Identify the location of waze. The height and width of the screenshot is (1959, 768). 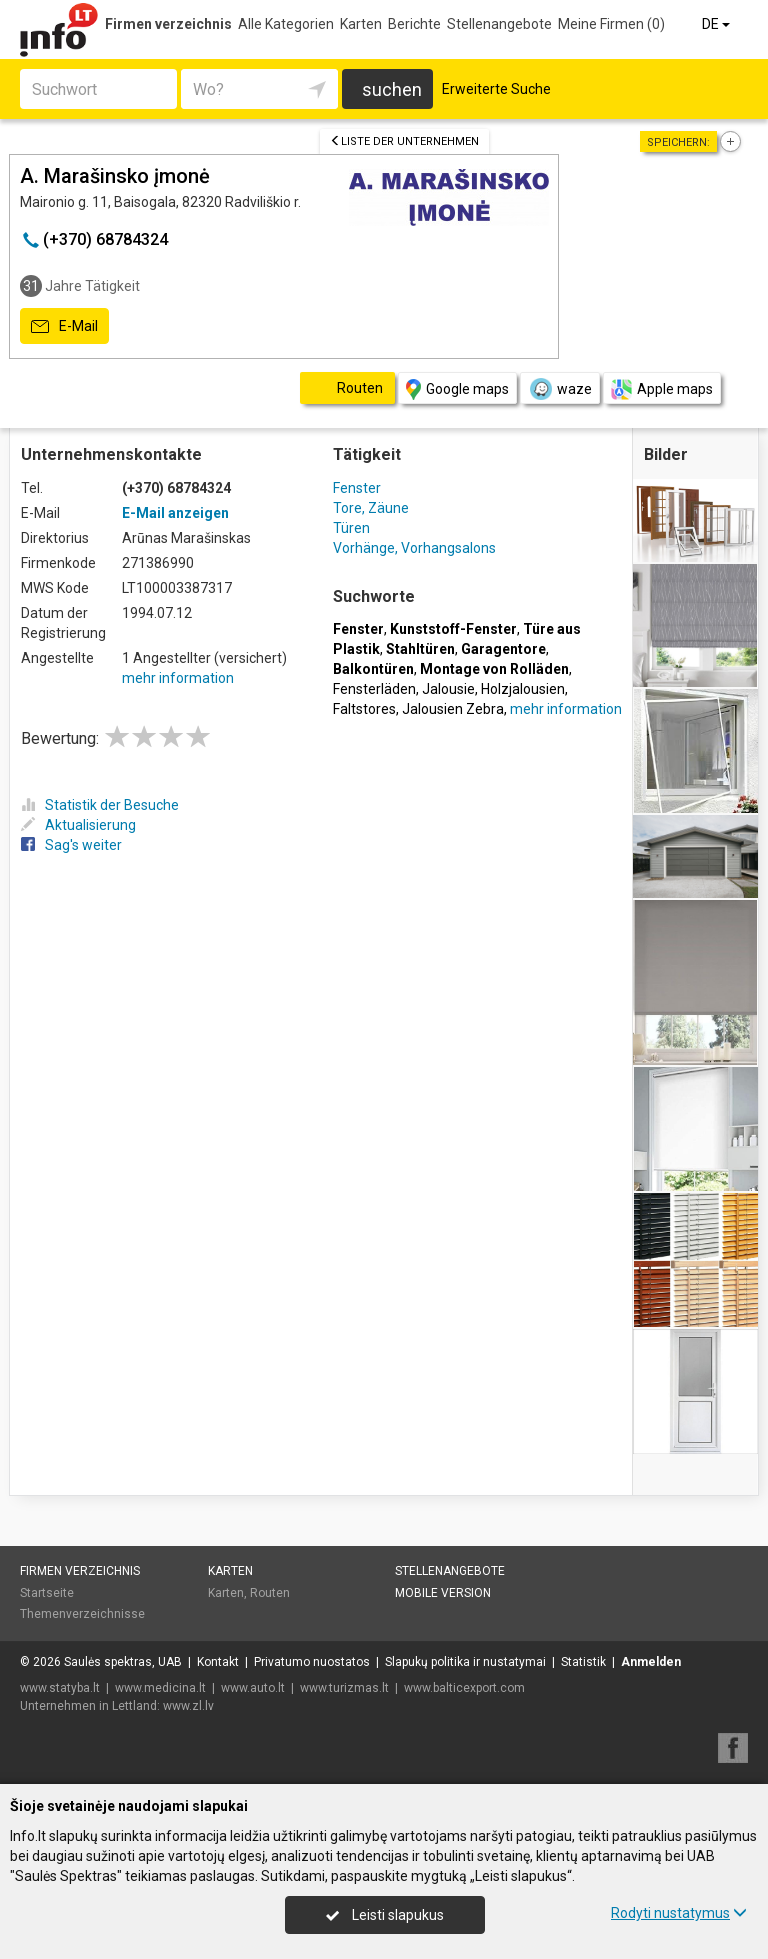
(560, 389).